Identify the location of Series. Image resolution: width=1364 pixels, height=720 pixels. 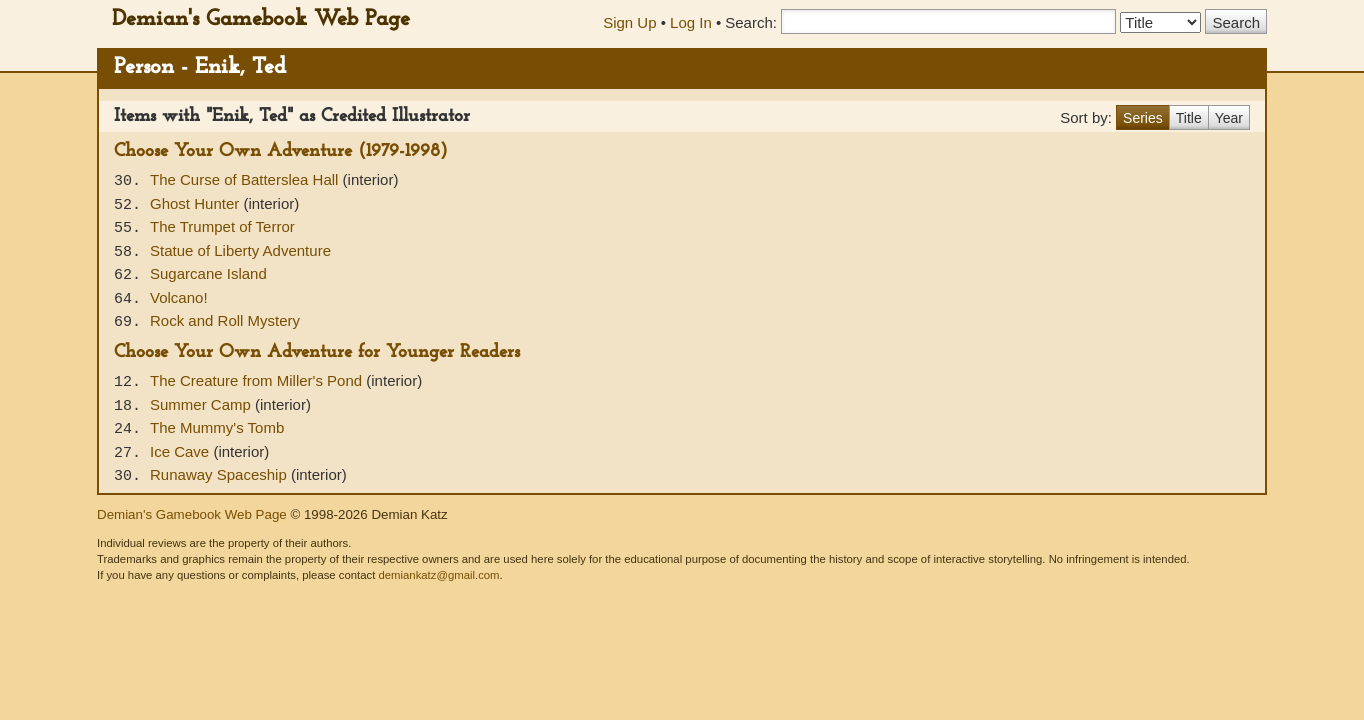
(1143, 118).